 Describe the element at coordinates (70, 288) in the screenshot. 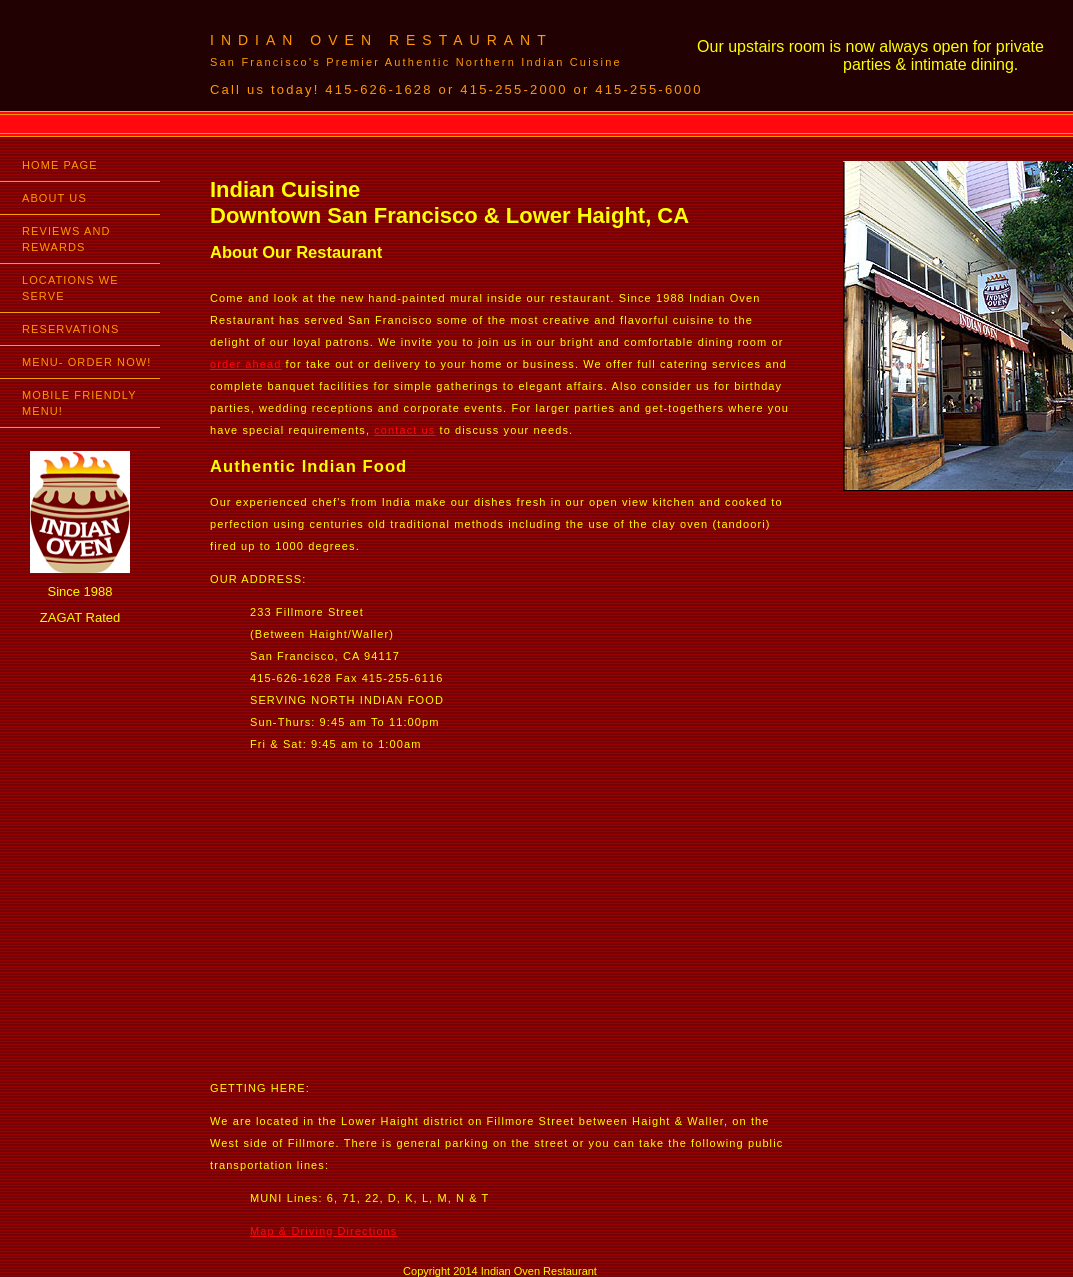

I see `LOCATIONS WE SERVE` at that location.